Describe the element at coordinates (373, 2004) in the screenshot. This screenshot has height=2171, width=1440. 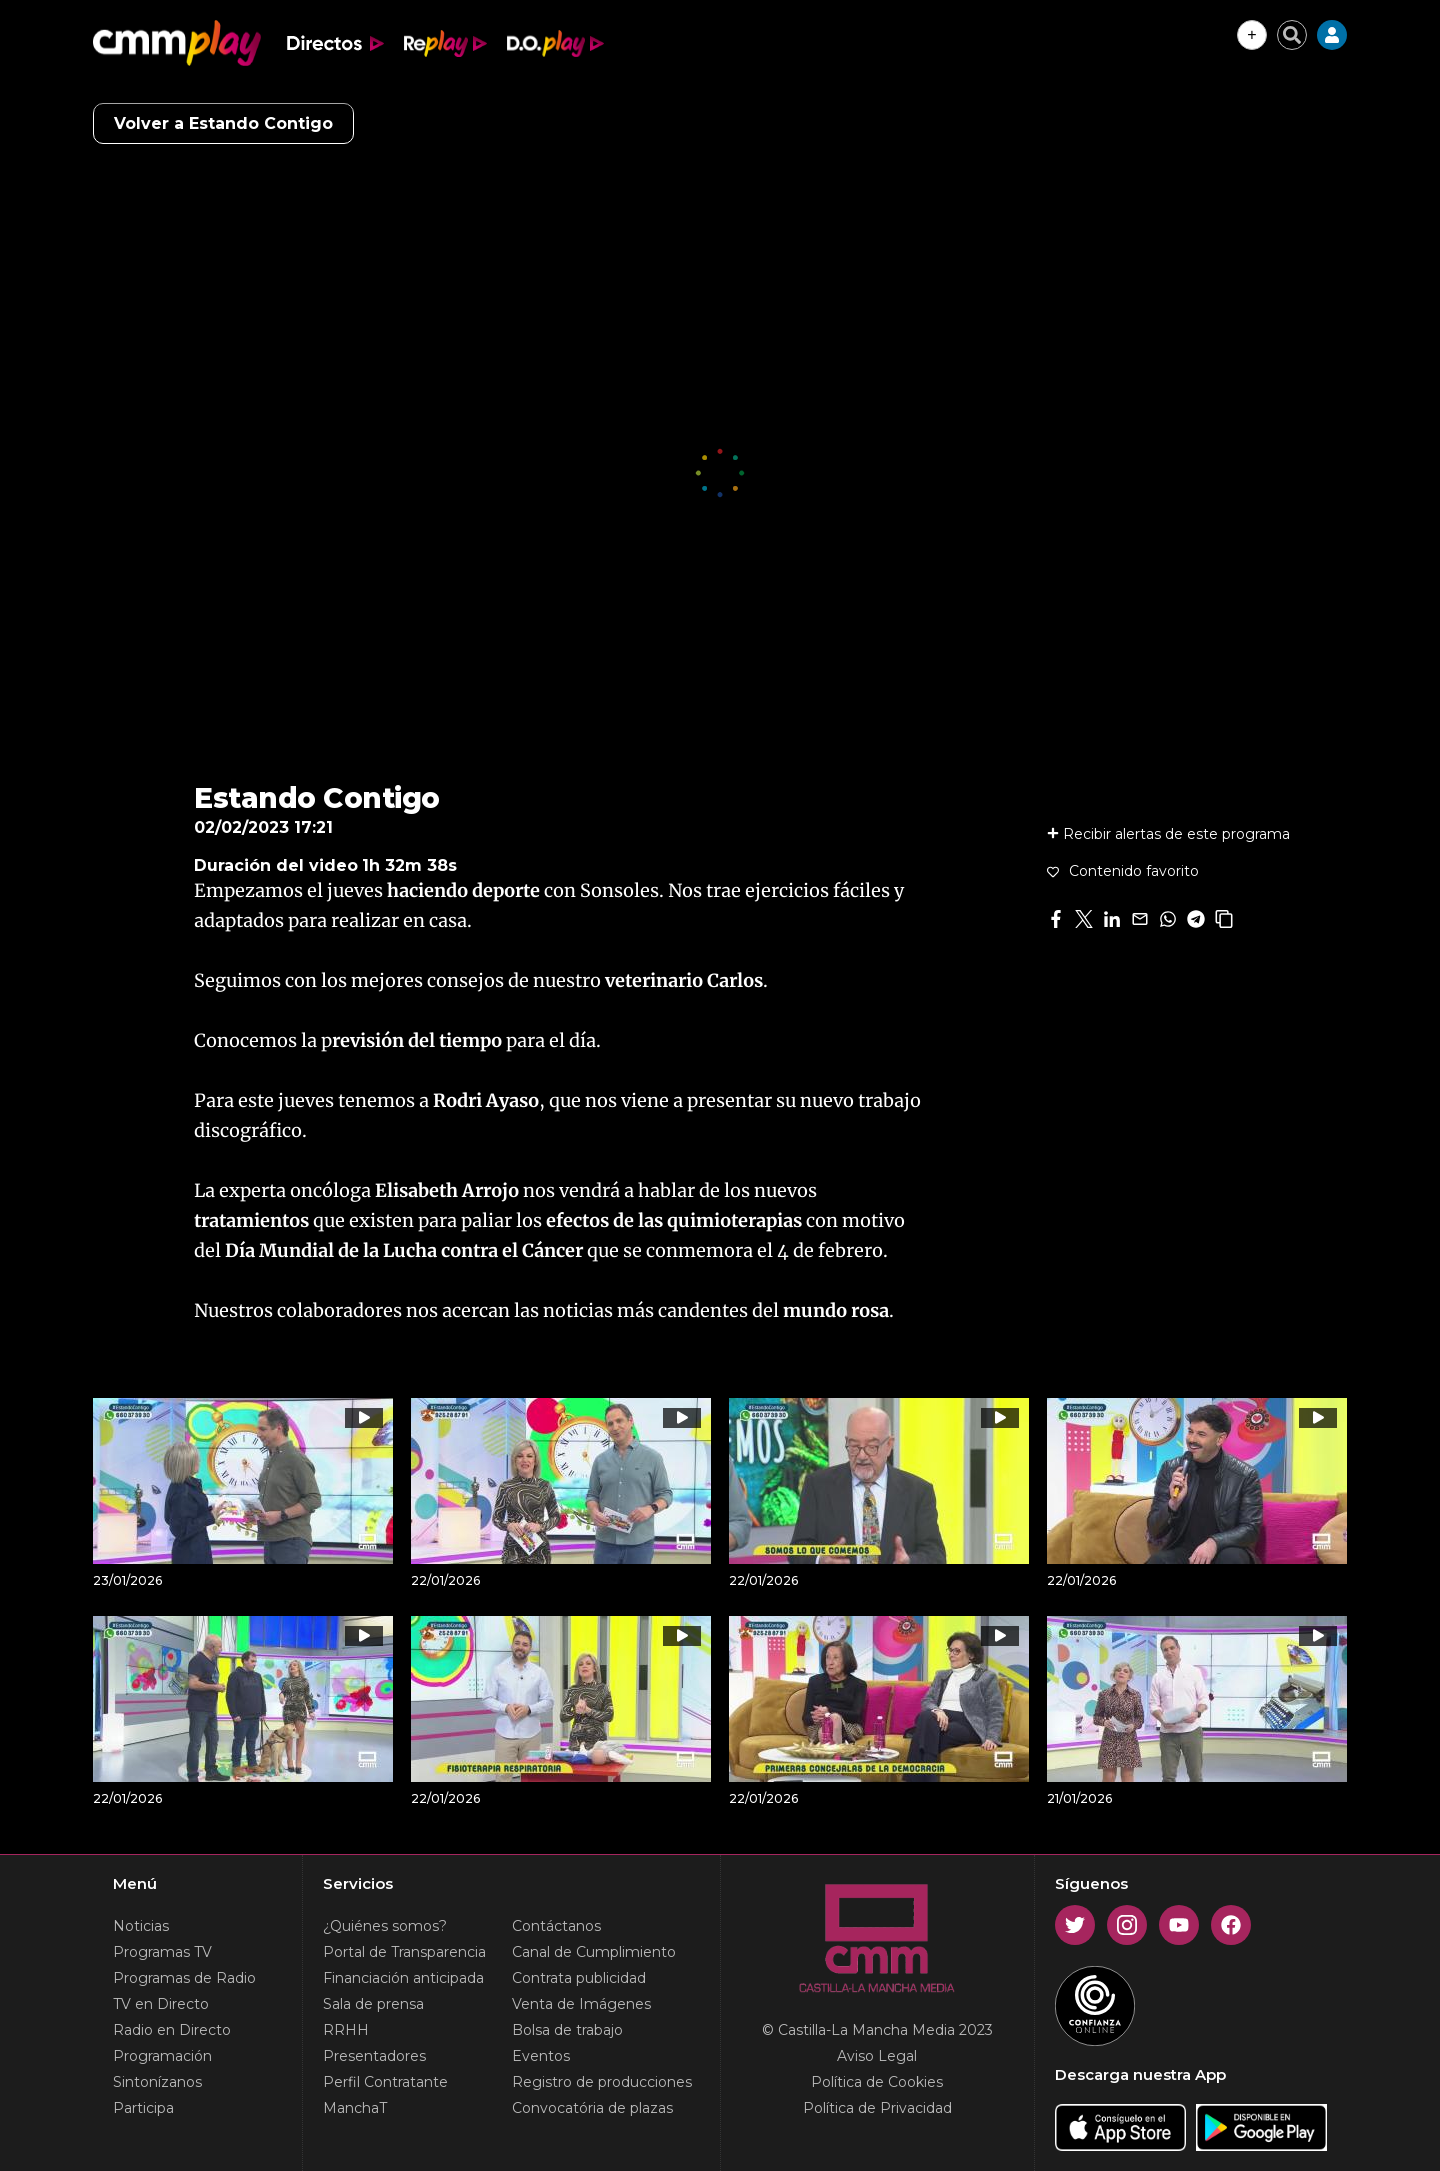
I see `Sala de prensa` at that location.